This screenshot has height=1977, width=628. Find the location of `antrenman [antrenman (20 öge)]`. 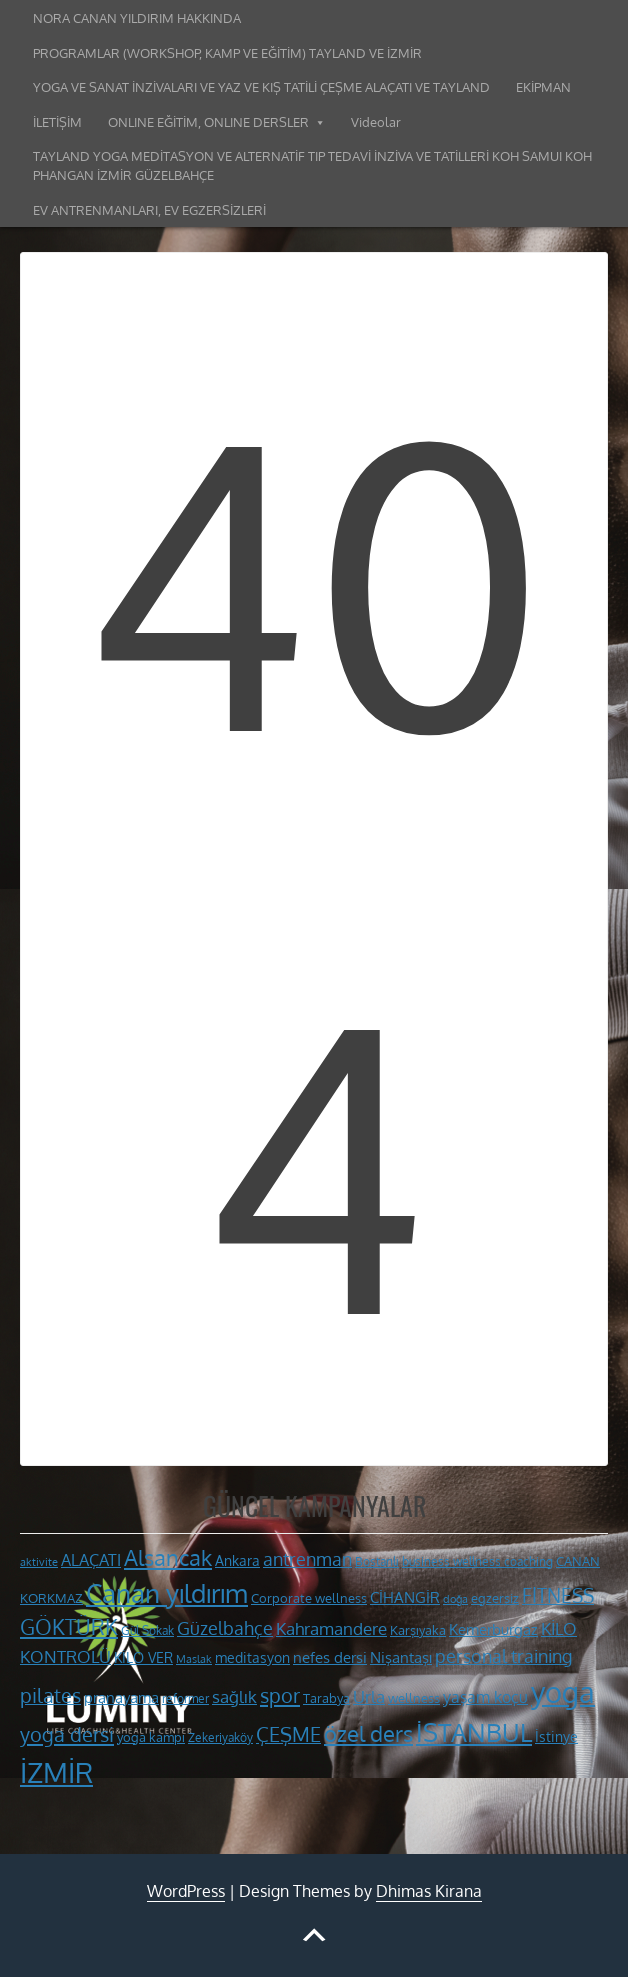

antrenman [antrenman (20 öge)] is located at coordinates (307, 1558).